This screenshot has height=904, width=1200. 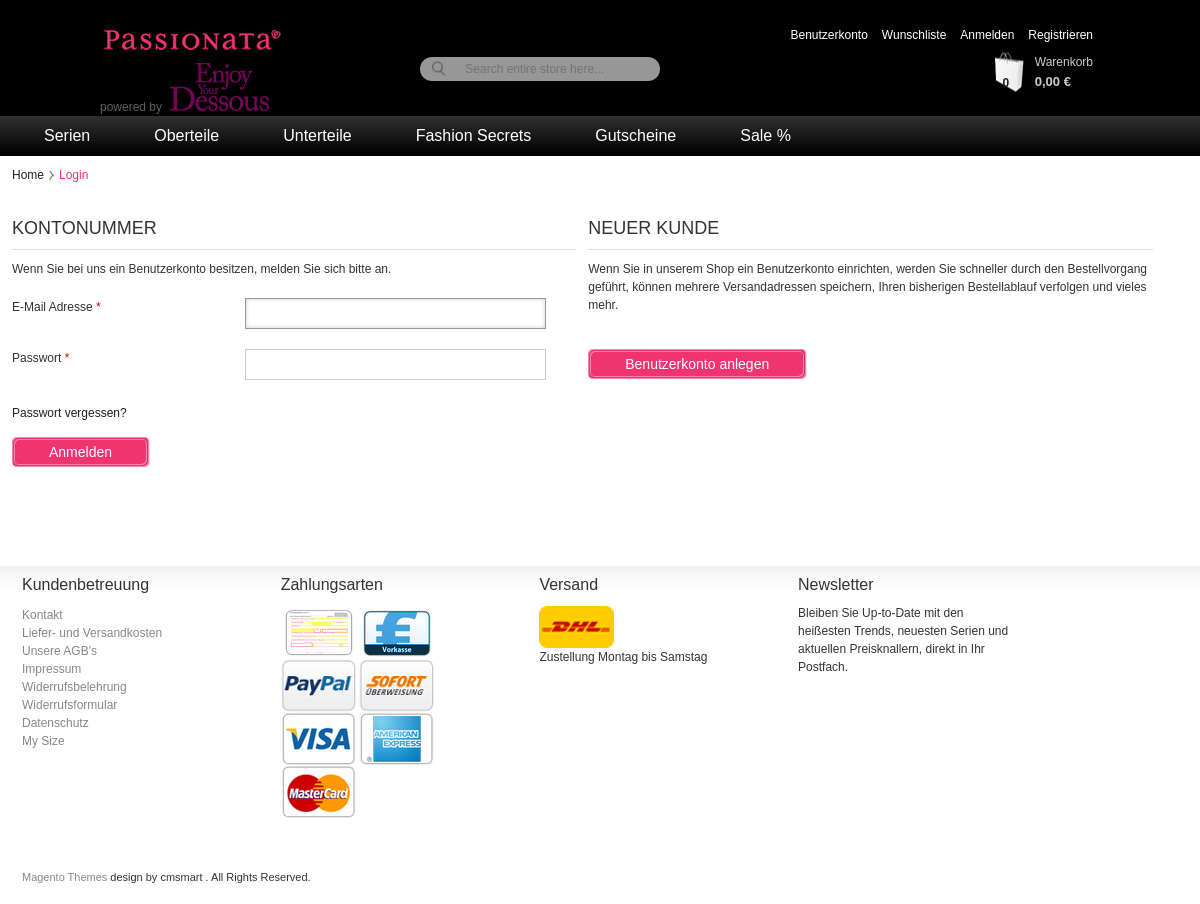 What do you see at coordinates (914, 35) in the screenshot?
I see `Wunschliste` at bounding box center [914, 35].